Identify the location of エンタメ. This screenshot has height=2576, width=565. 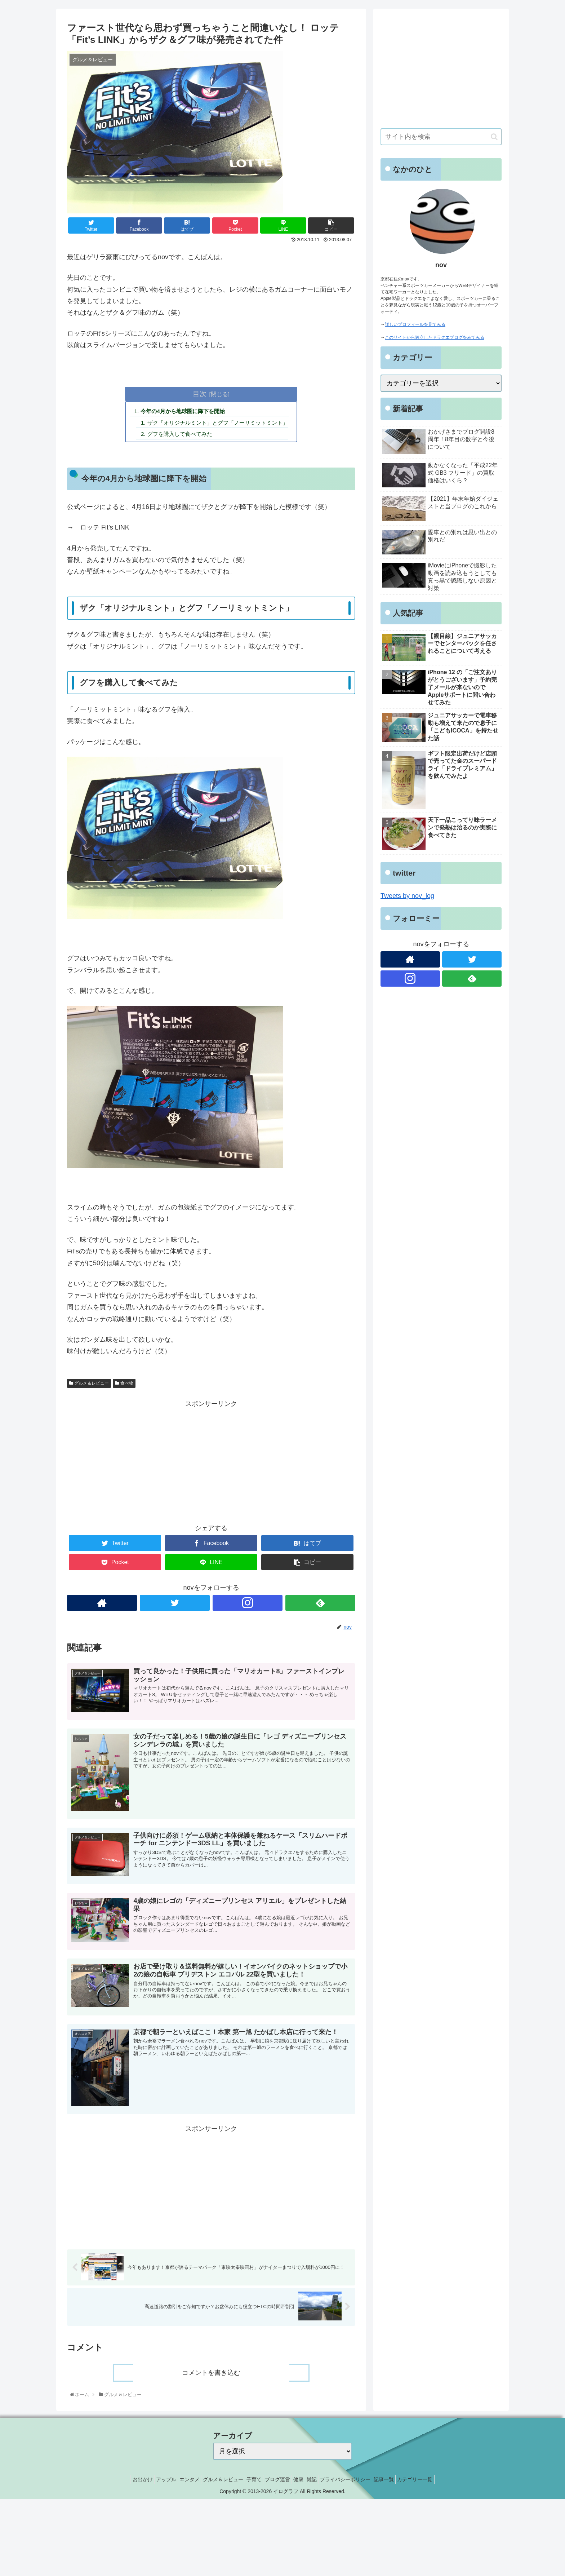
(176, 2482).